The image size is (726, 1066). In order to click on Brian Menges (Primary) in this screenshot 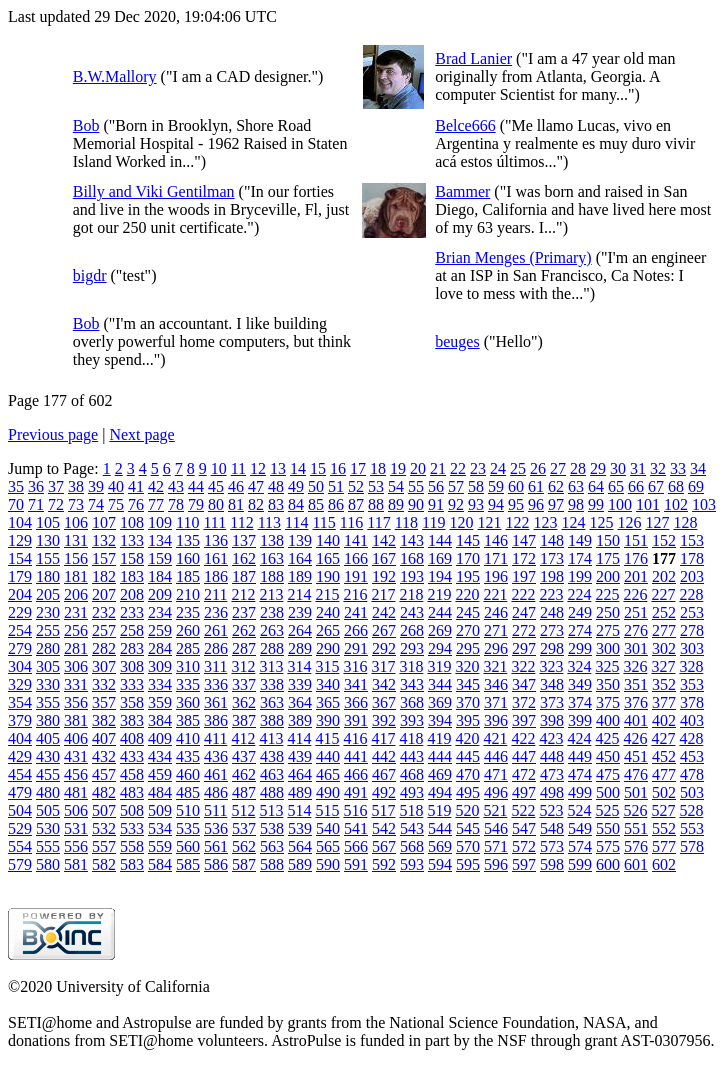, I will do `click(513, 257)`.